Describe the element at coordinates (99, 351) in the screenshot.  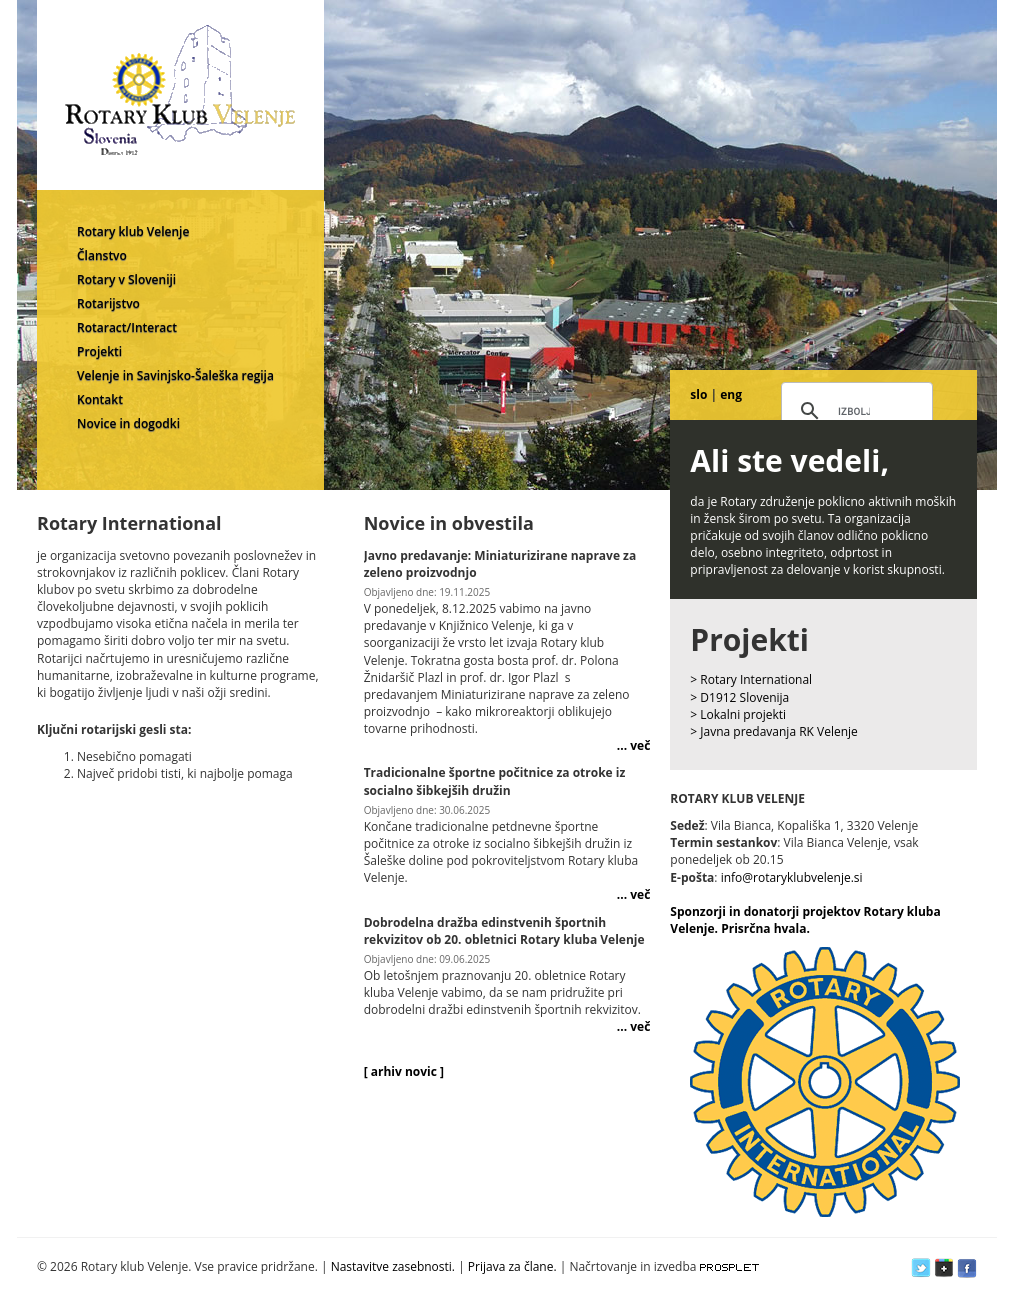
I see `Projekti` at that location.